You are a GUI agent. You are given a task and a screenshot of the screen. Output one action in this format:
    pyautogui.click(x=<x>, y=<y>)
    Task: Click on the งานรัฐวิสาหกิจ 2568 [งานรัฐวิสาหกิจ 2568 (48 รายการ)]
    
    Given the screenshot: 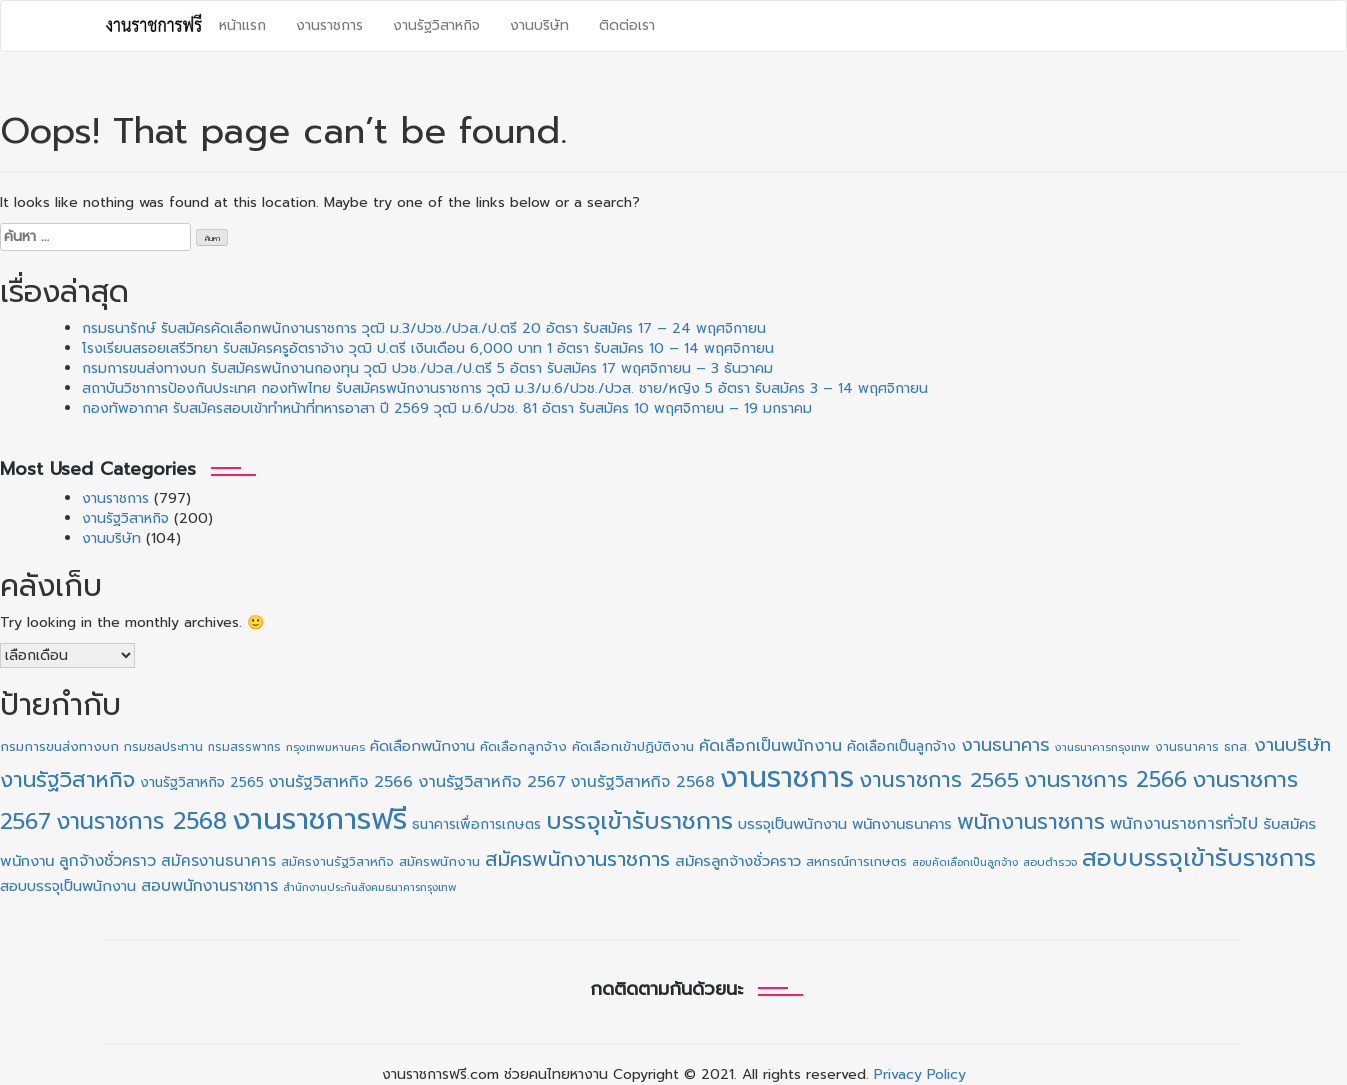 What is the action you would take?
    pyautogui.click(x=643, y=782)
    